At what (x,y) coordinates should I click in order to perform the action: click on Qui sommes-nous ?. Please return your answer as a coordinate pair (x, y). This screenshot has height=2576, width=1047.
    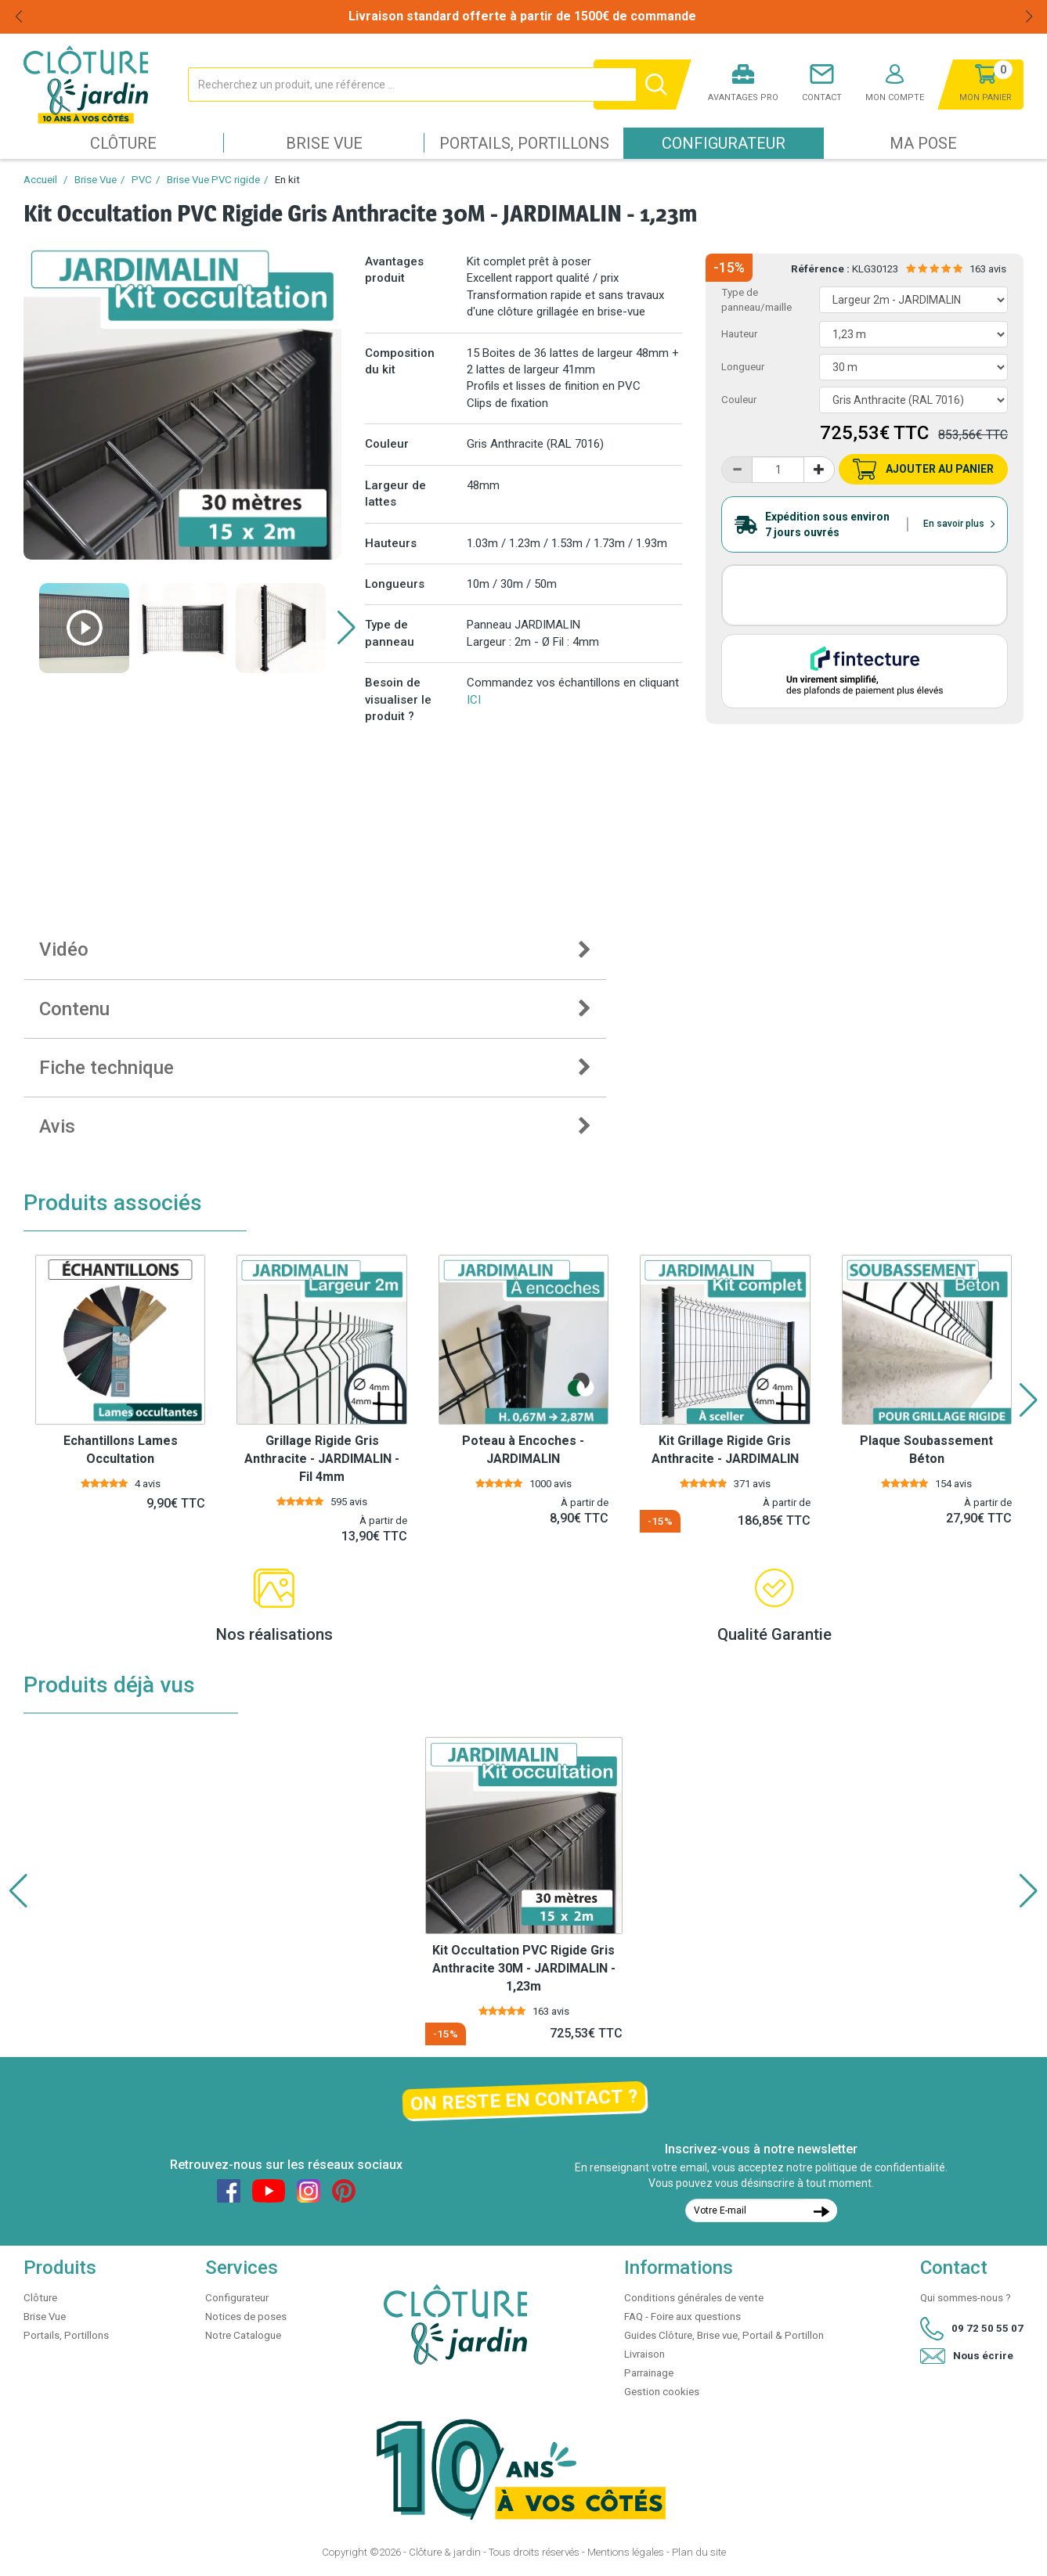
    Looking at the image, I should click on (965, 2298).